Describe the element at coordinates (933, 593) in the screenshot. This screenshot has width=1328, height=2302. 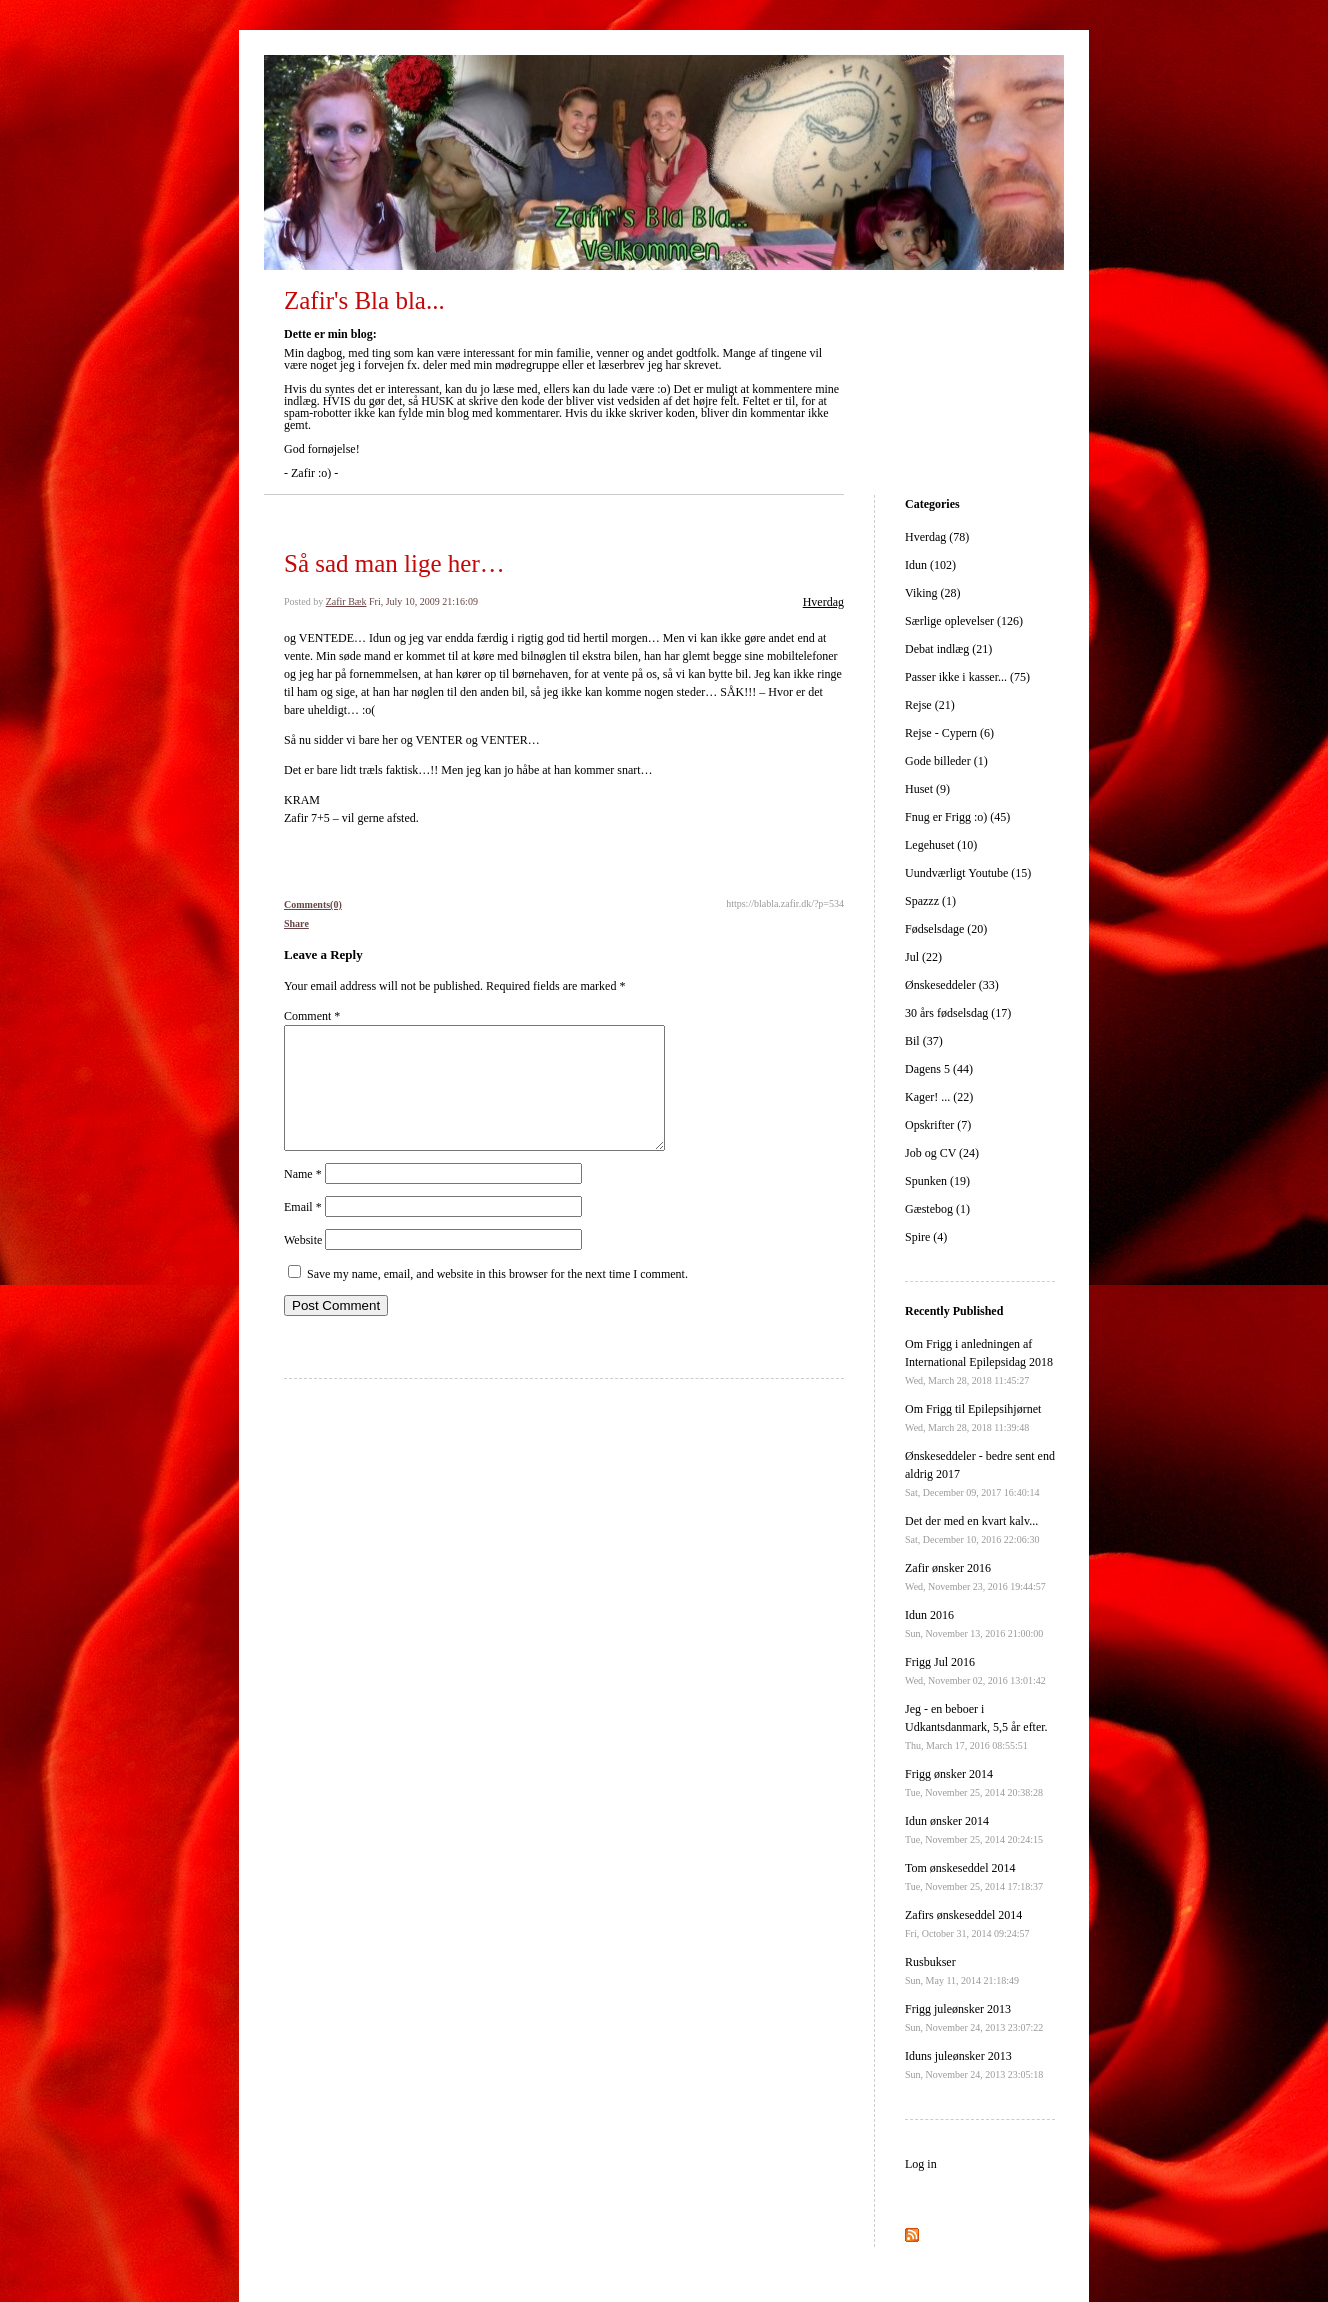
I see `Viking (28)` at that location.